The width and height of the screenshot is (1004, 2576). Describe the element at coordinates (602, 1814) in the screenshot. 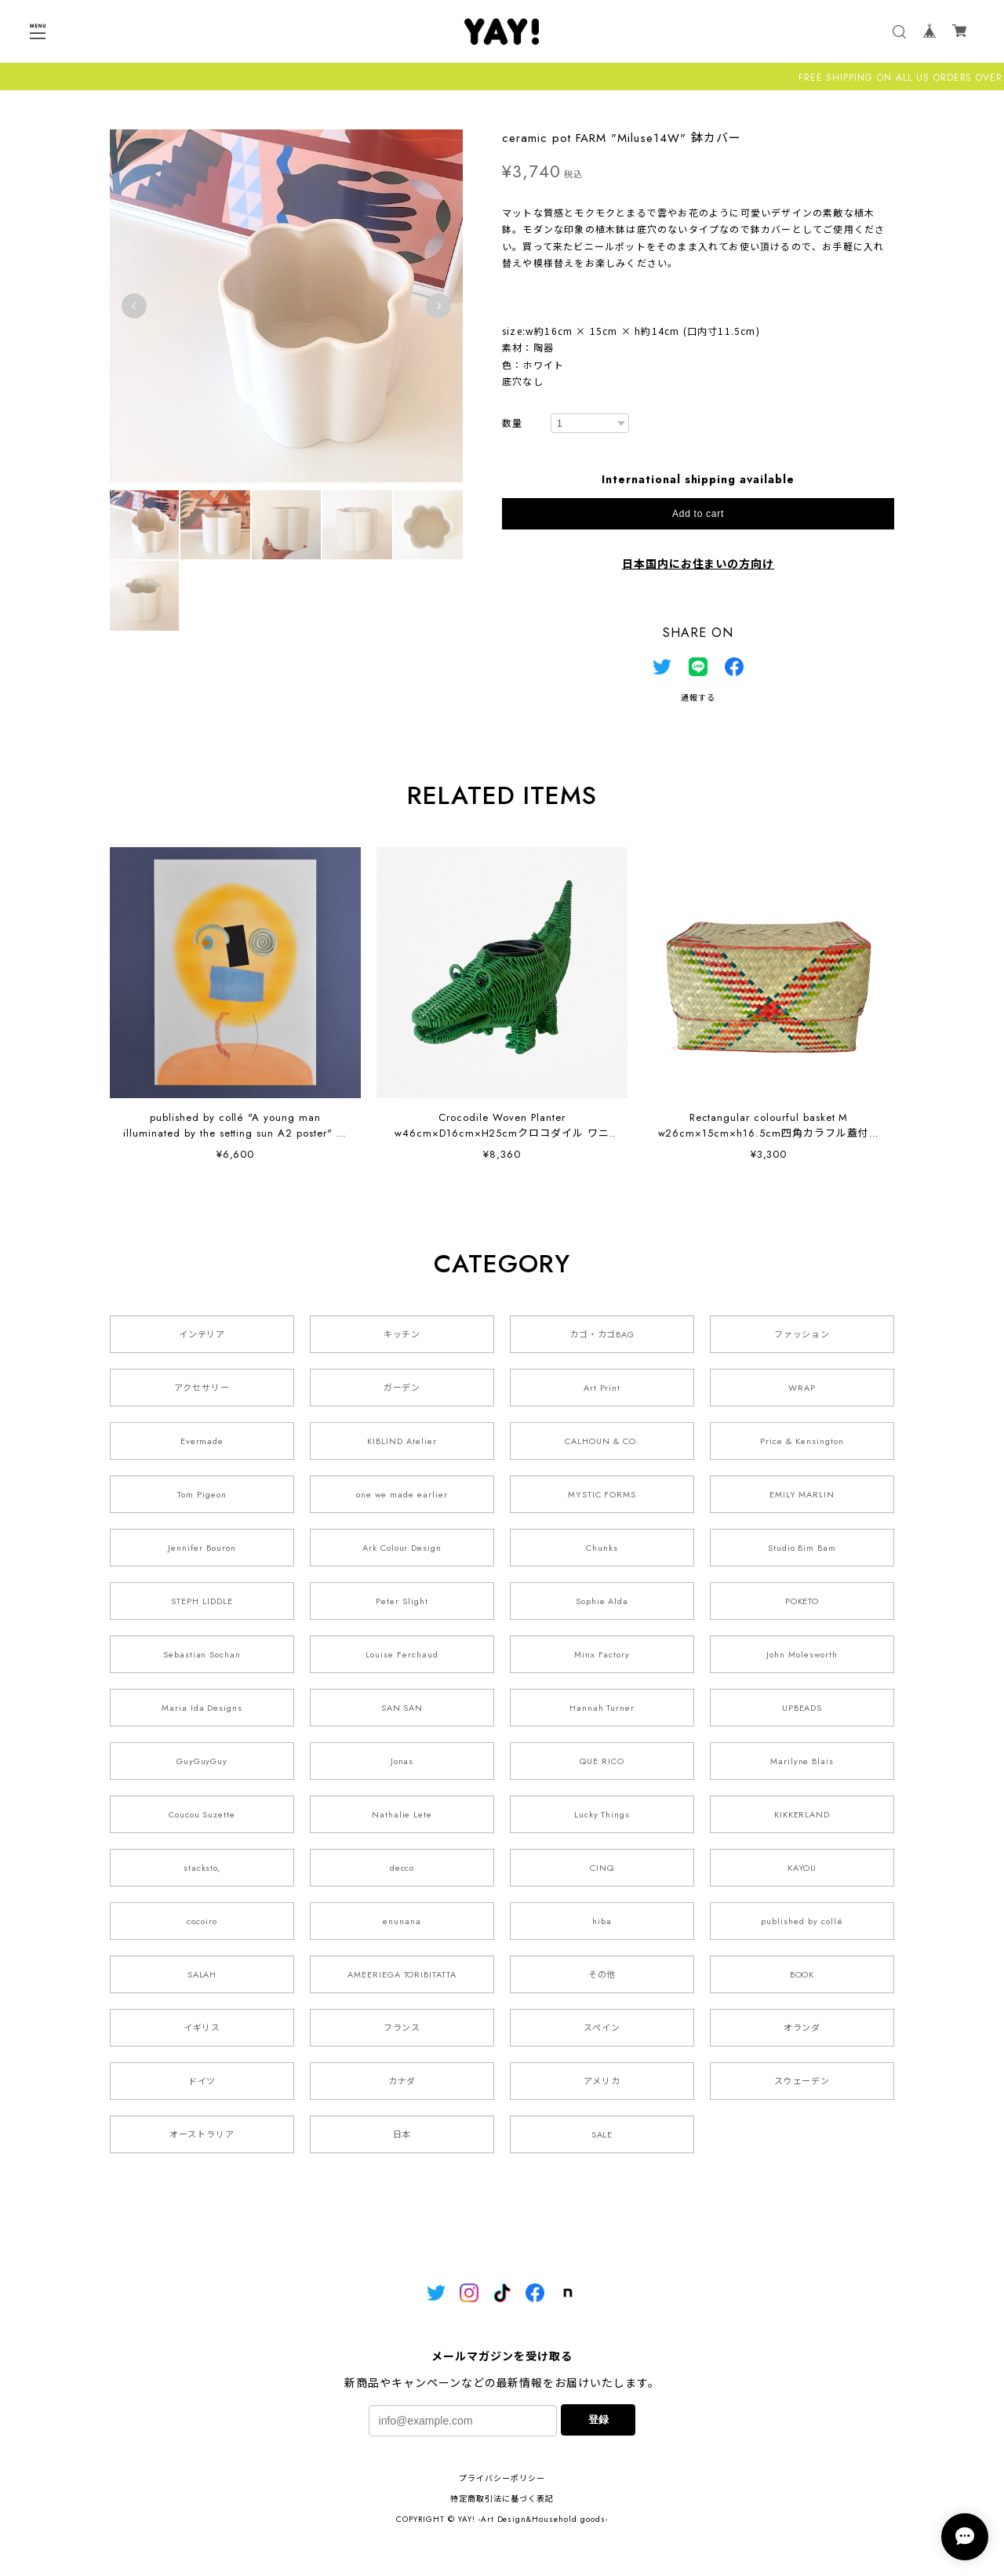

I see `Lucky Things` at that location.